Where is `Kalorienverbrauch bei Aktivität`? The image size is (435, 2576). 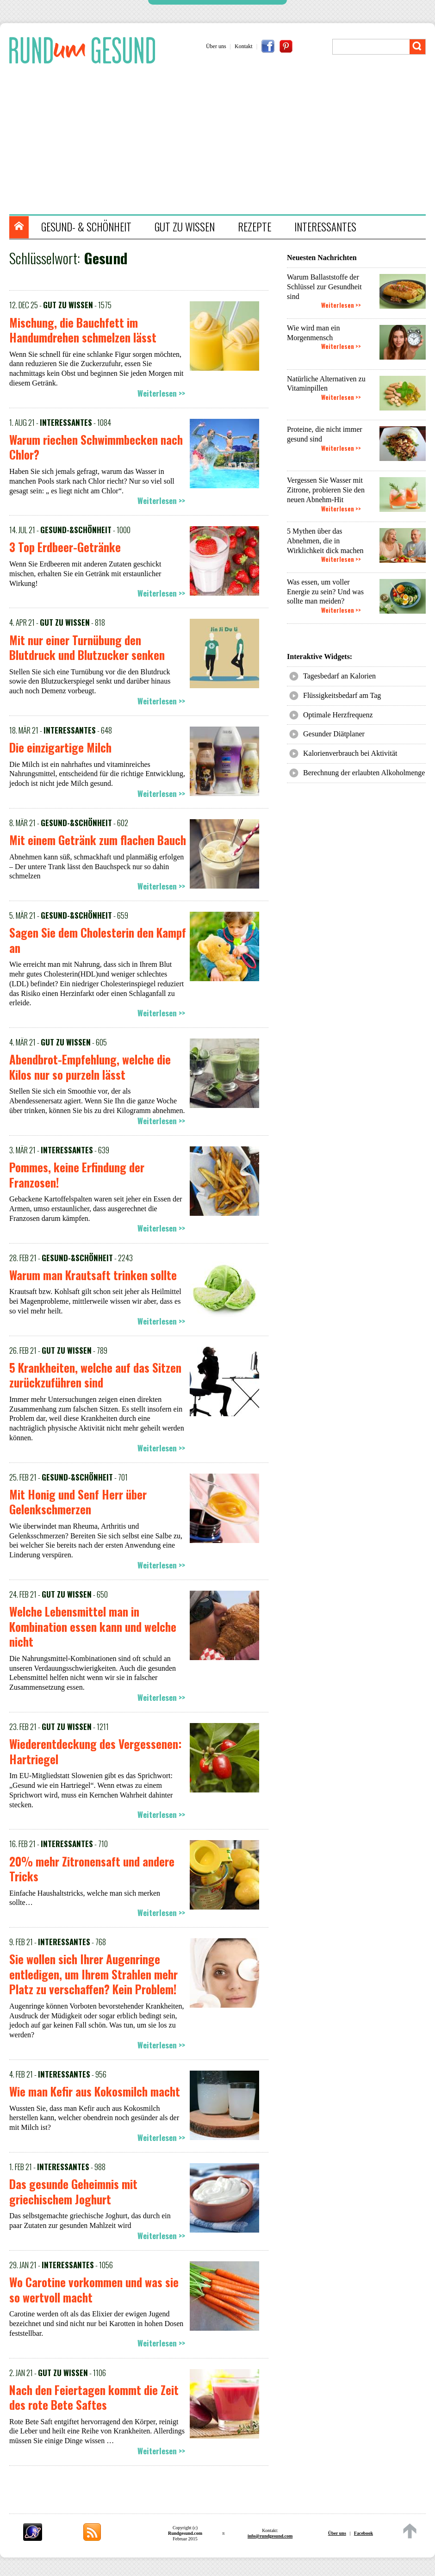 Kalorienverbrauch bei Aktivität is located at coordinates (350, 753).